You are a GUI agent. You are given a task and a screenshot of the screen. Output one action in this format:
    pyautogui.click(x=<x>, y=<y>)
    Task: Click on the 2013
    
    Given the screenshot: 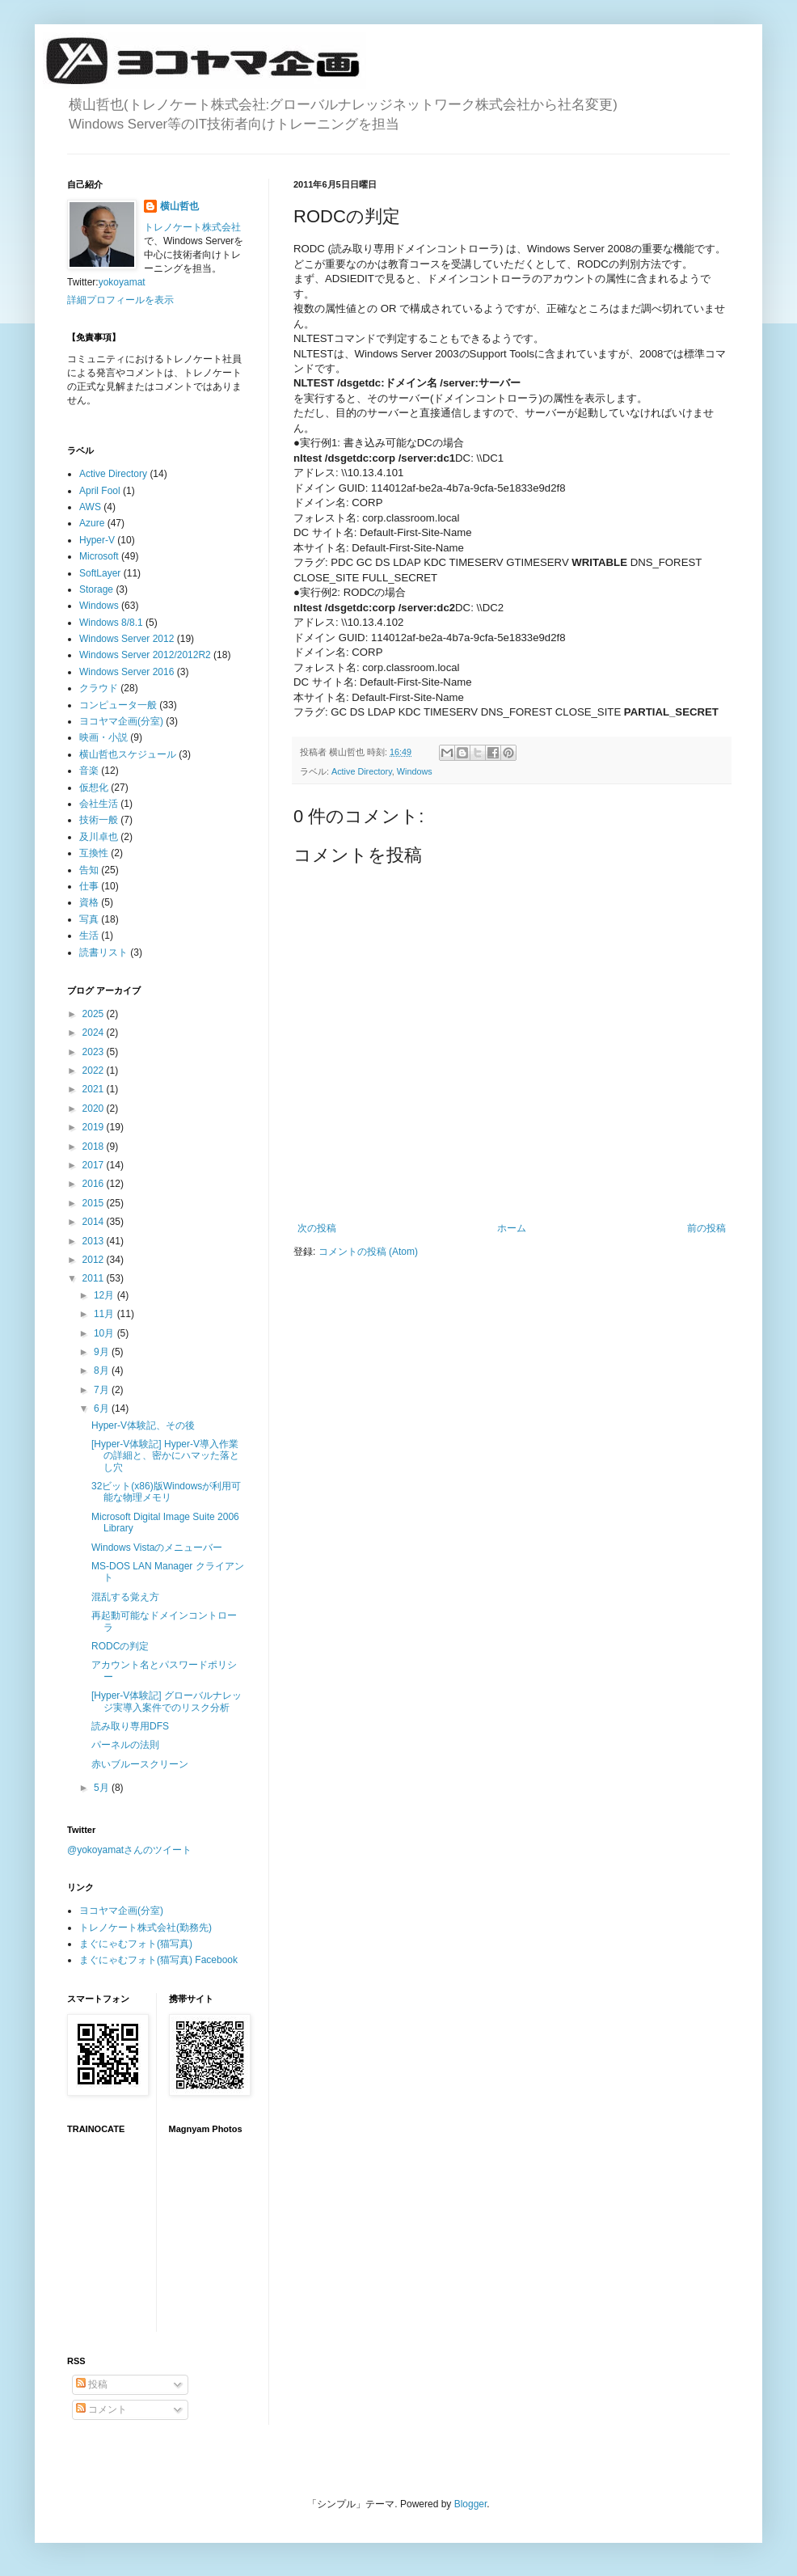 What is the action you would take?
    pyautogui.click(x=94, y=1241)
    